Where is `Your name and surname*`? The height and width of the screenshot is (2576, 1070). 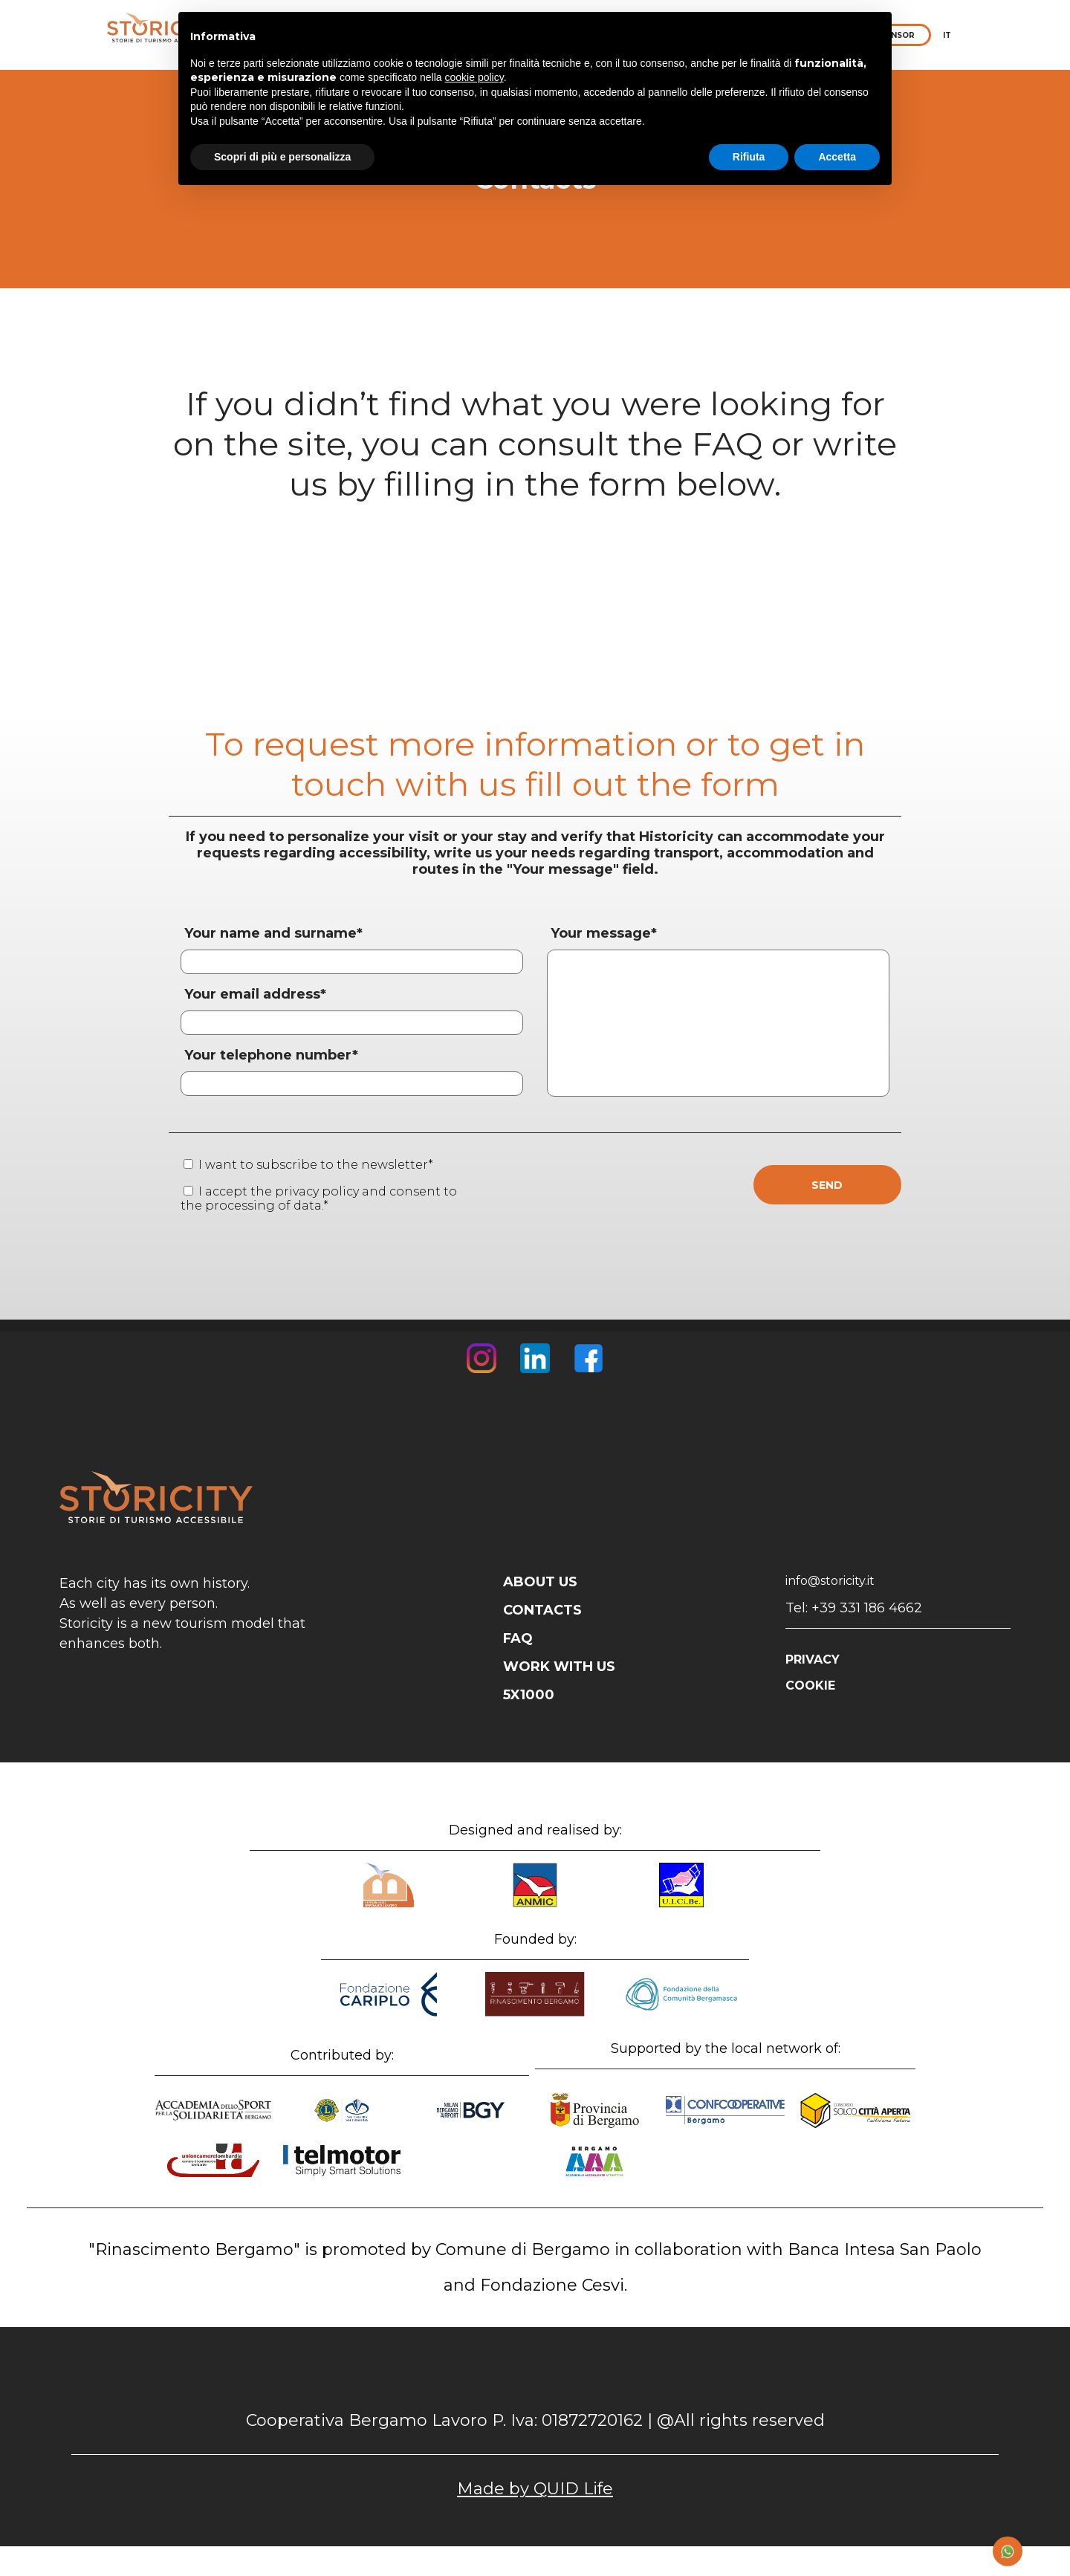 Your name and surname* is located at coordinates (273, 933).